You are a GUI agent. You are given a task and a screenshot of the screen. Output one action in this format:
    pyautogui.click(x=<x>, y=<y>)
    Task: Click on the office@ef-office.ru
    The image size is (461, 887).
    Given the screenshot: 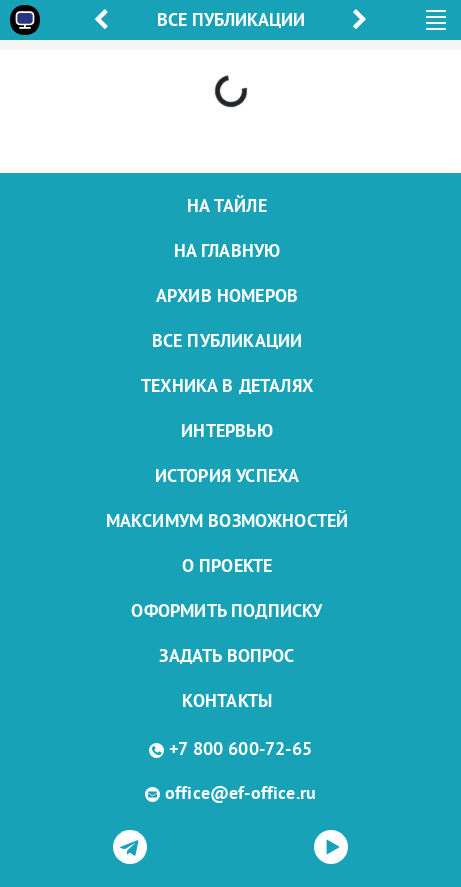 What is the action you would take?
    pyautogui.click(x=240, y=792)
    